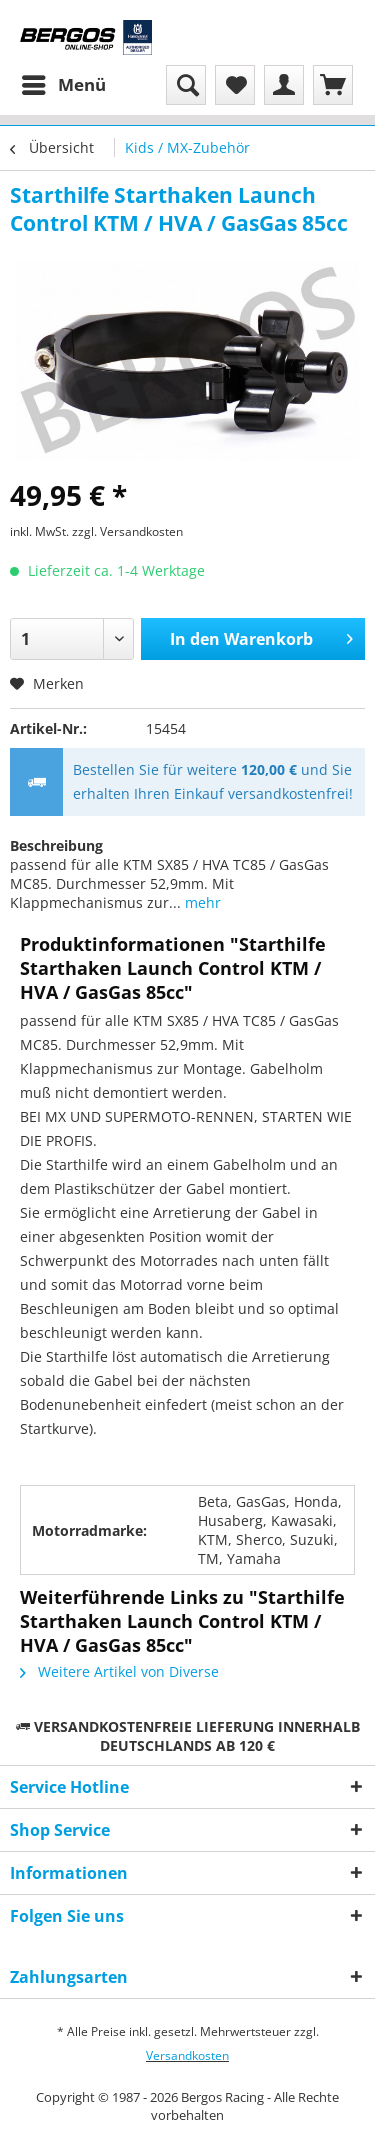 The width and height of the screenshot is (375, 2134). What do you see at coordinates (63, 85) in the screenshot?
I see `[menuitem]` at bounding box center [63, 85].